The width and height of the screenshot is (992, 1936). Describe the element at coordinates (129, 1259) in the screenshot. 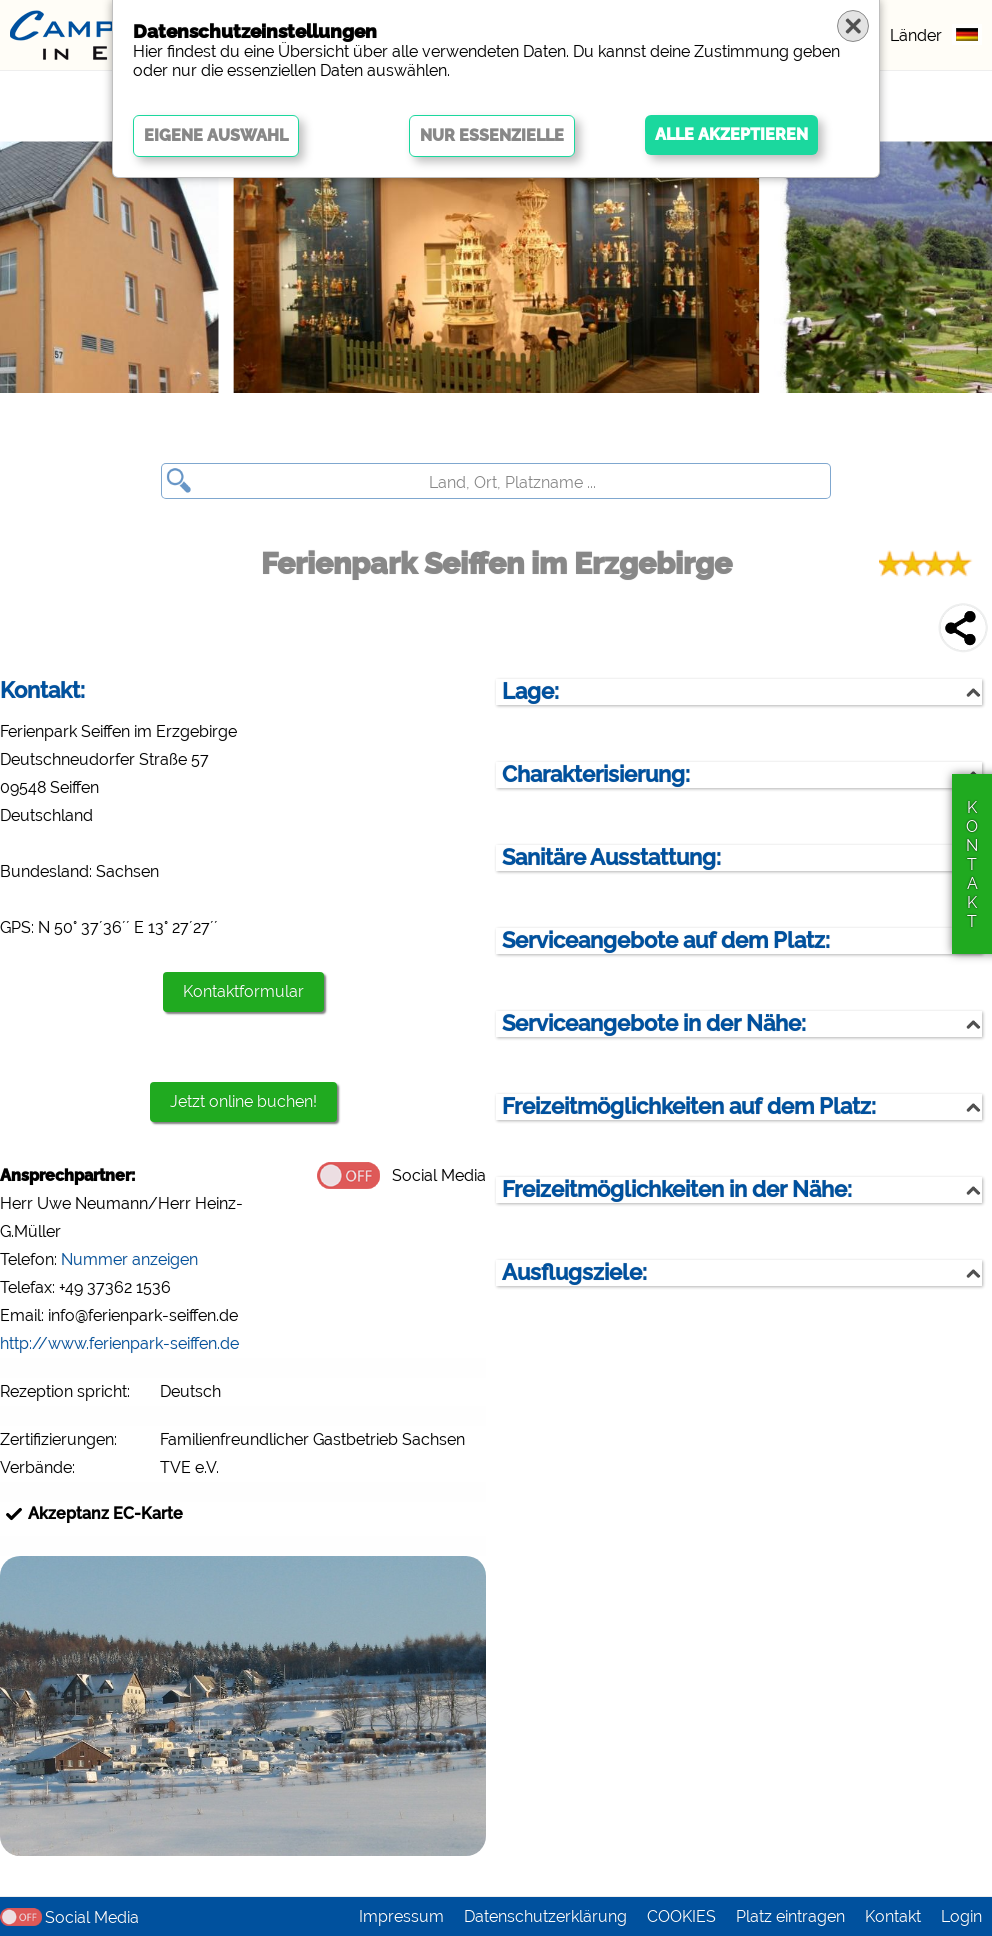

I see `Nummer anzeigen` at that location.